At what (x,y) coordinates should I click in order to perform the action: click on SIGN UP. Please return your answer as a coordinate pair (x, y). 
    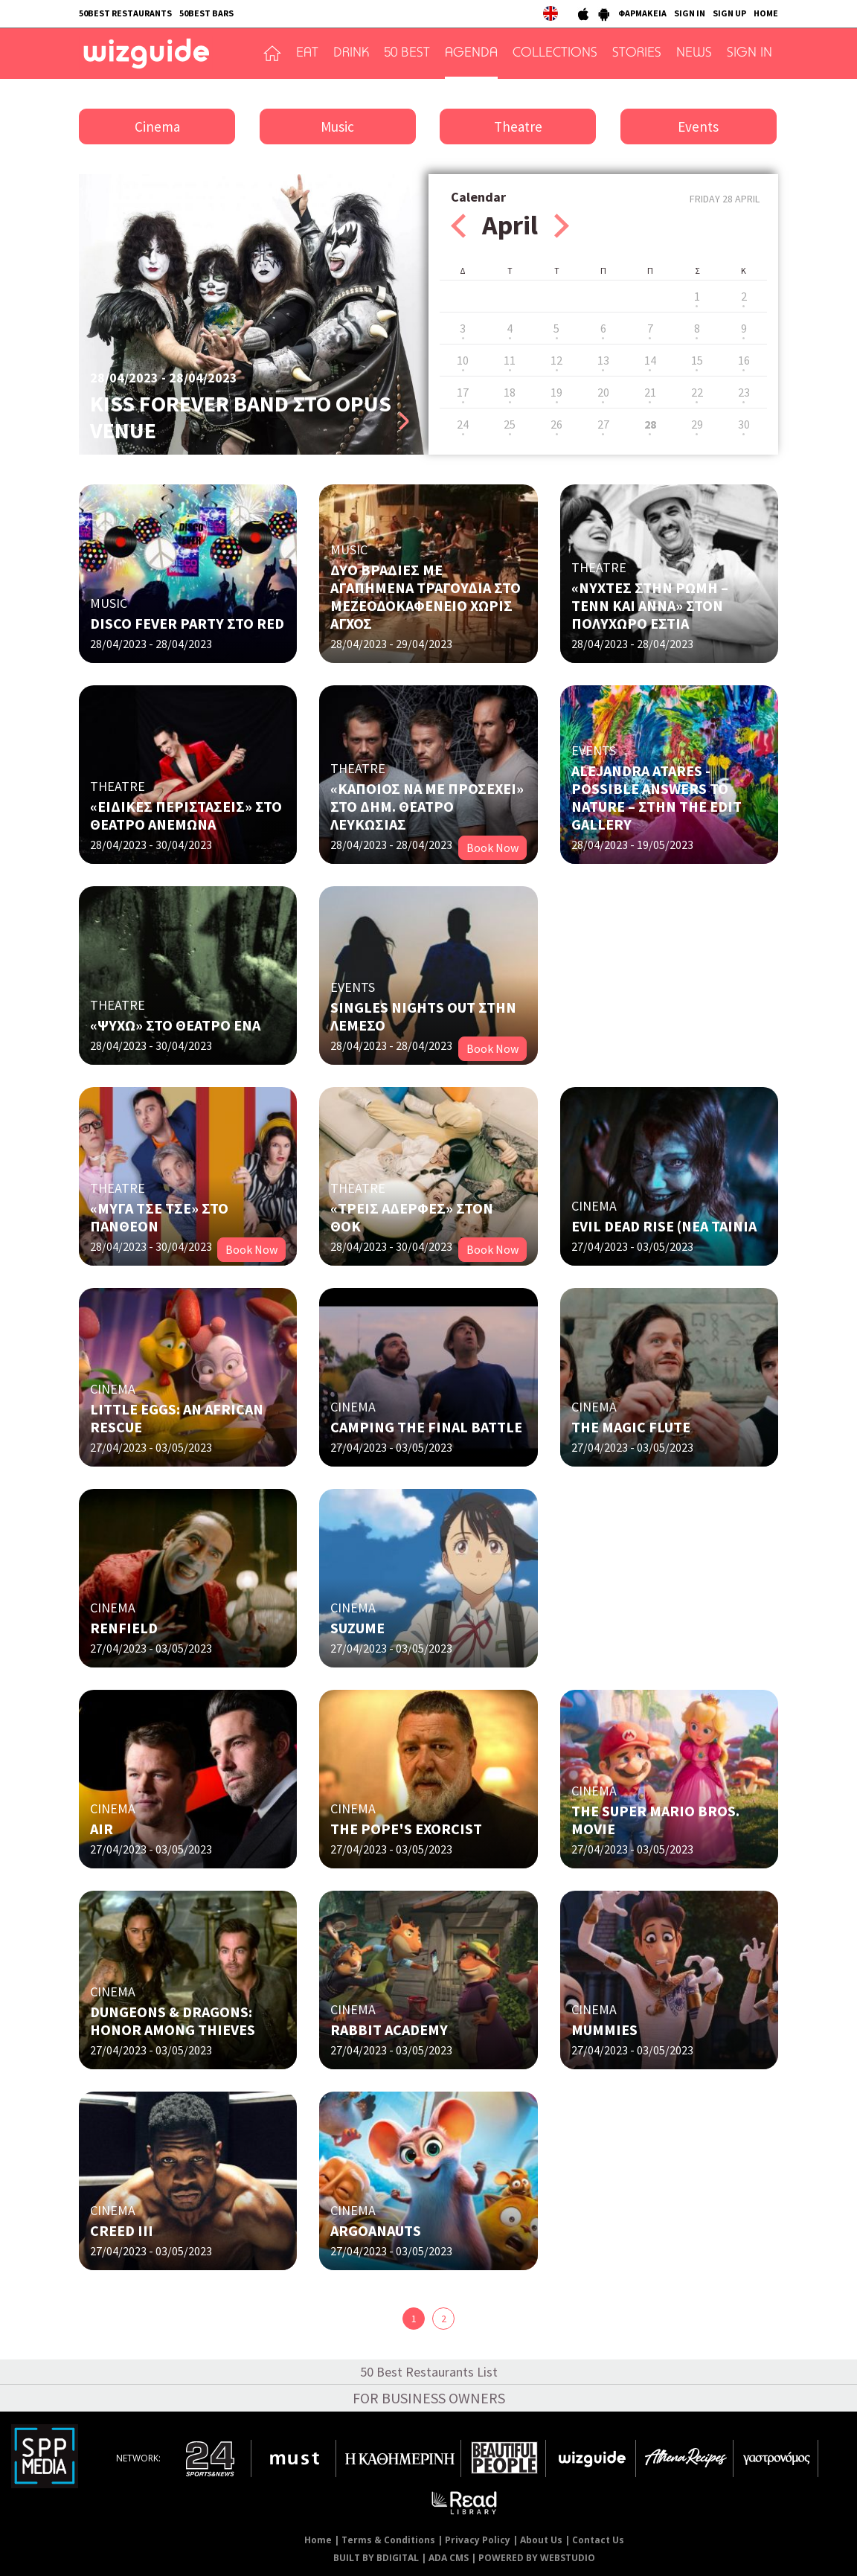
    Looking at the image, I should click on (729, 13).